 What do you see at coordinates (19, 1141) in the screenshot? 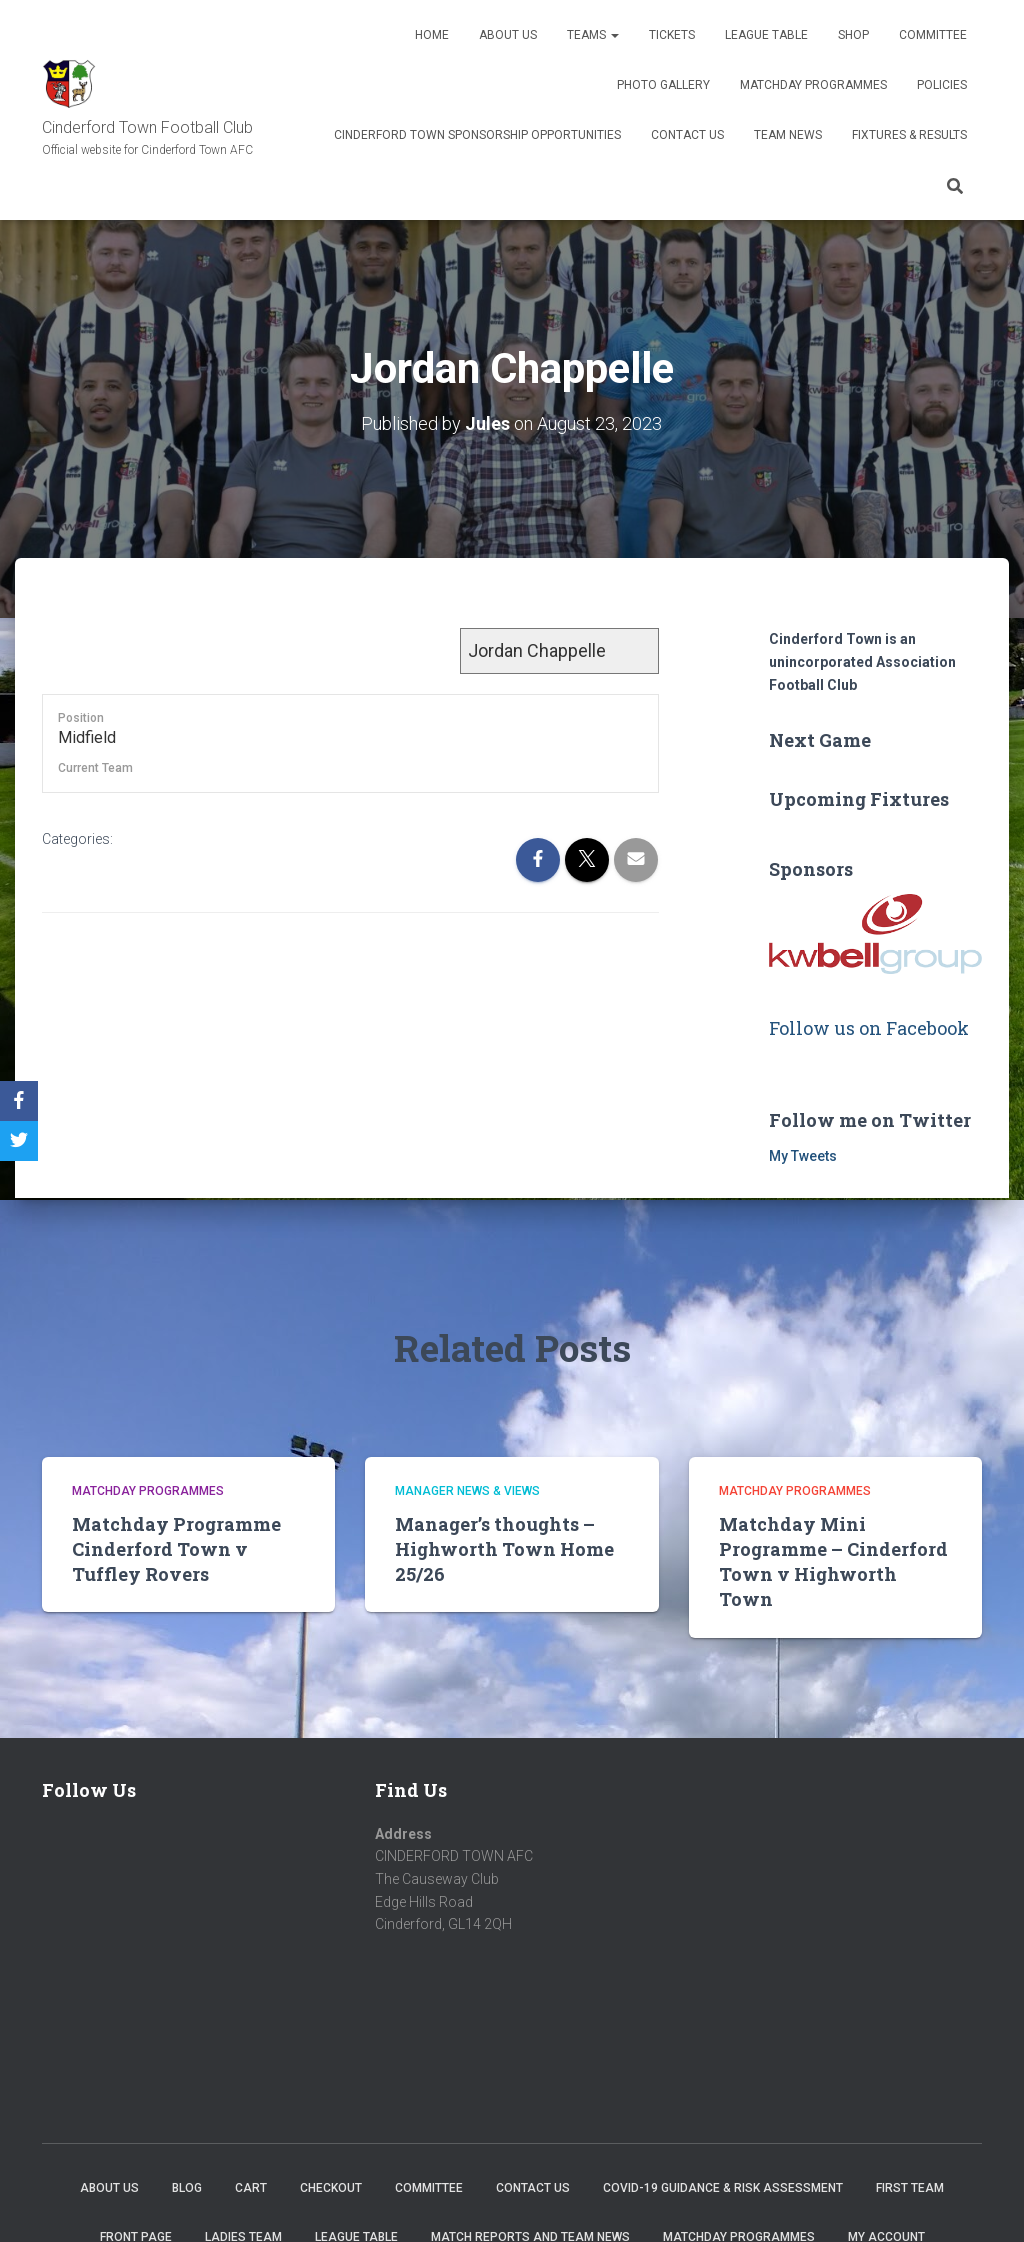
I see `[Twitter]` at bounding box center [19, 1141].